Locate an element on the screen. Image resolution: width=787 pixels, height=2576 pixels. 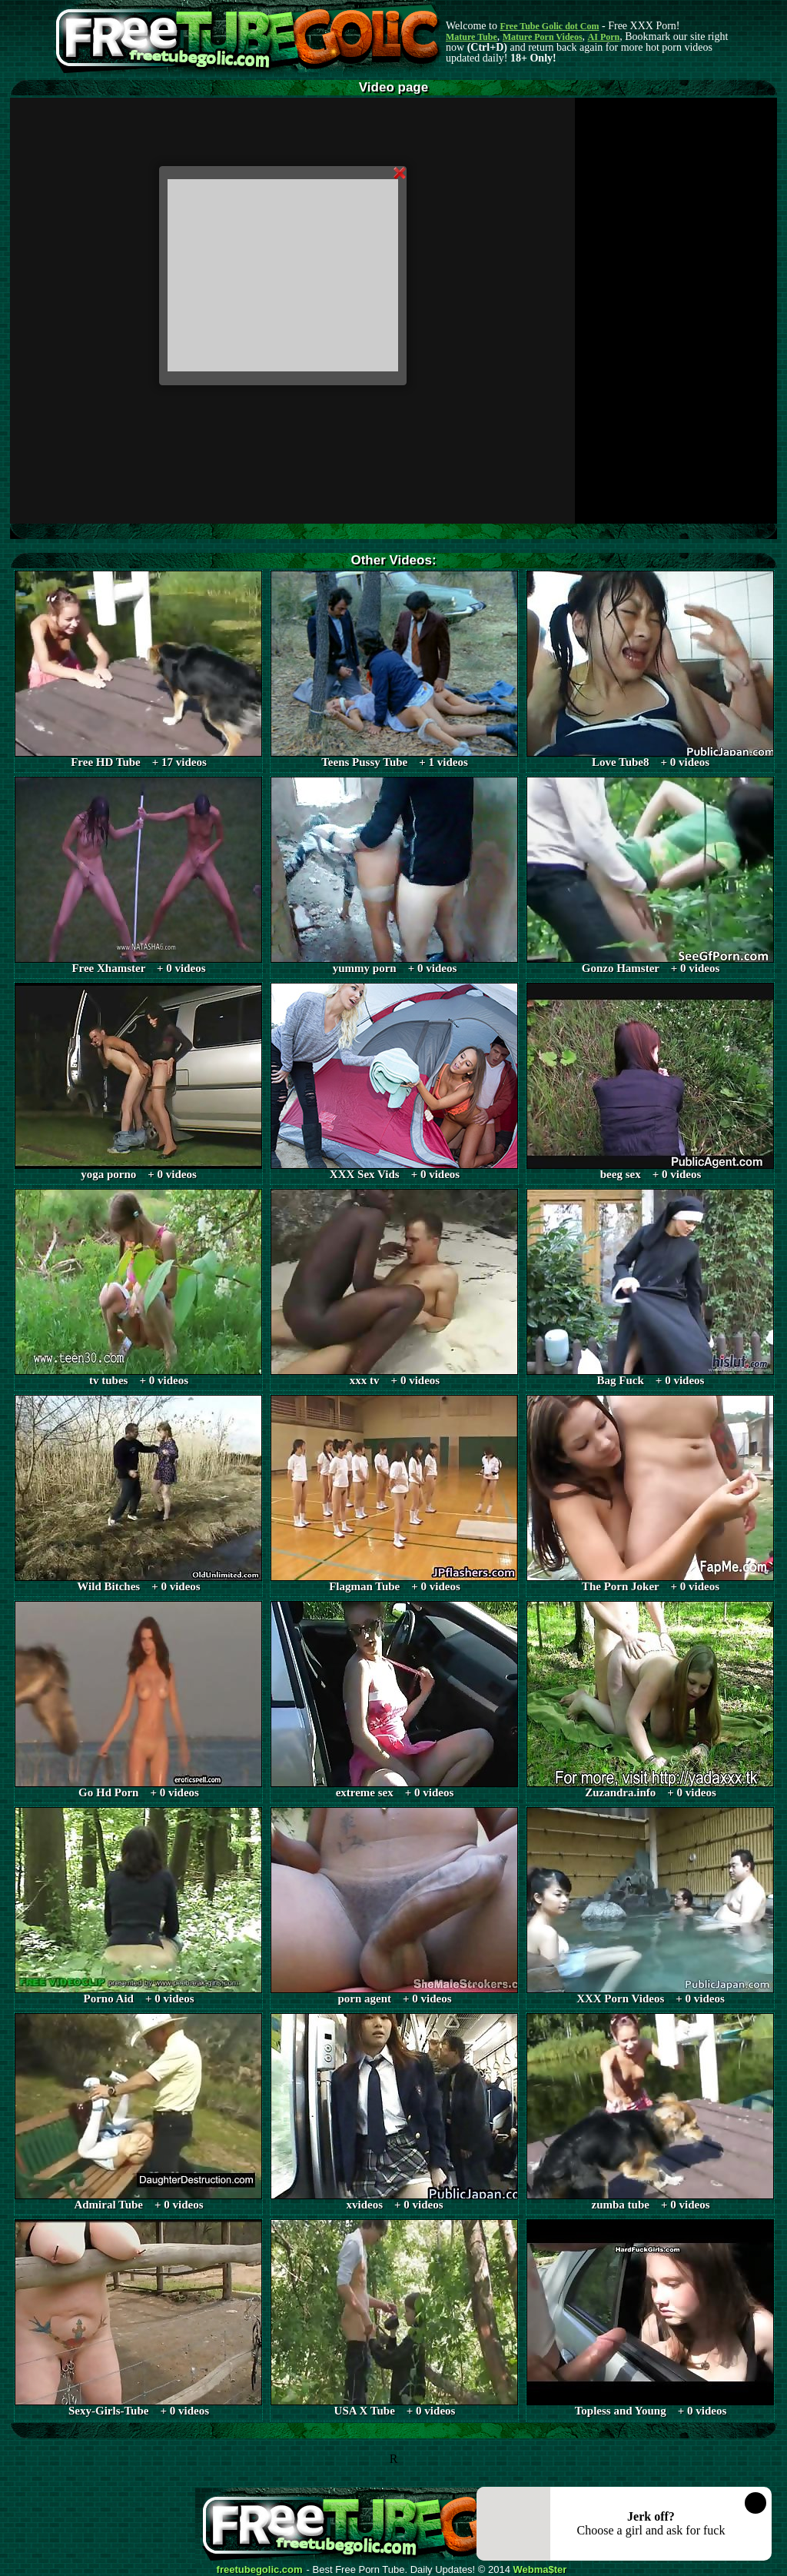
Free Tube Golic dot Com is located at coordinates (549, 26).